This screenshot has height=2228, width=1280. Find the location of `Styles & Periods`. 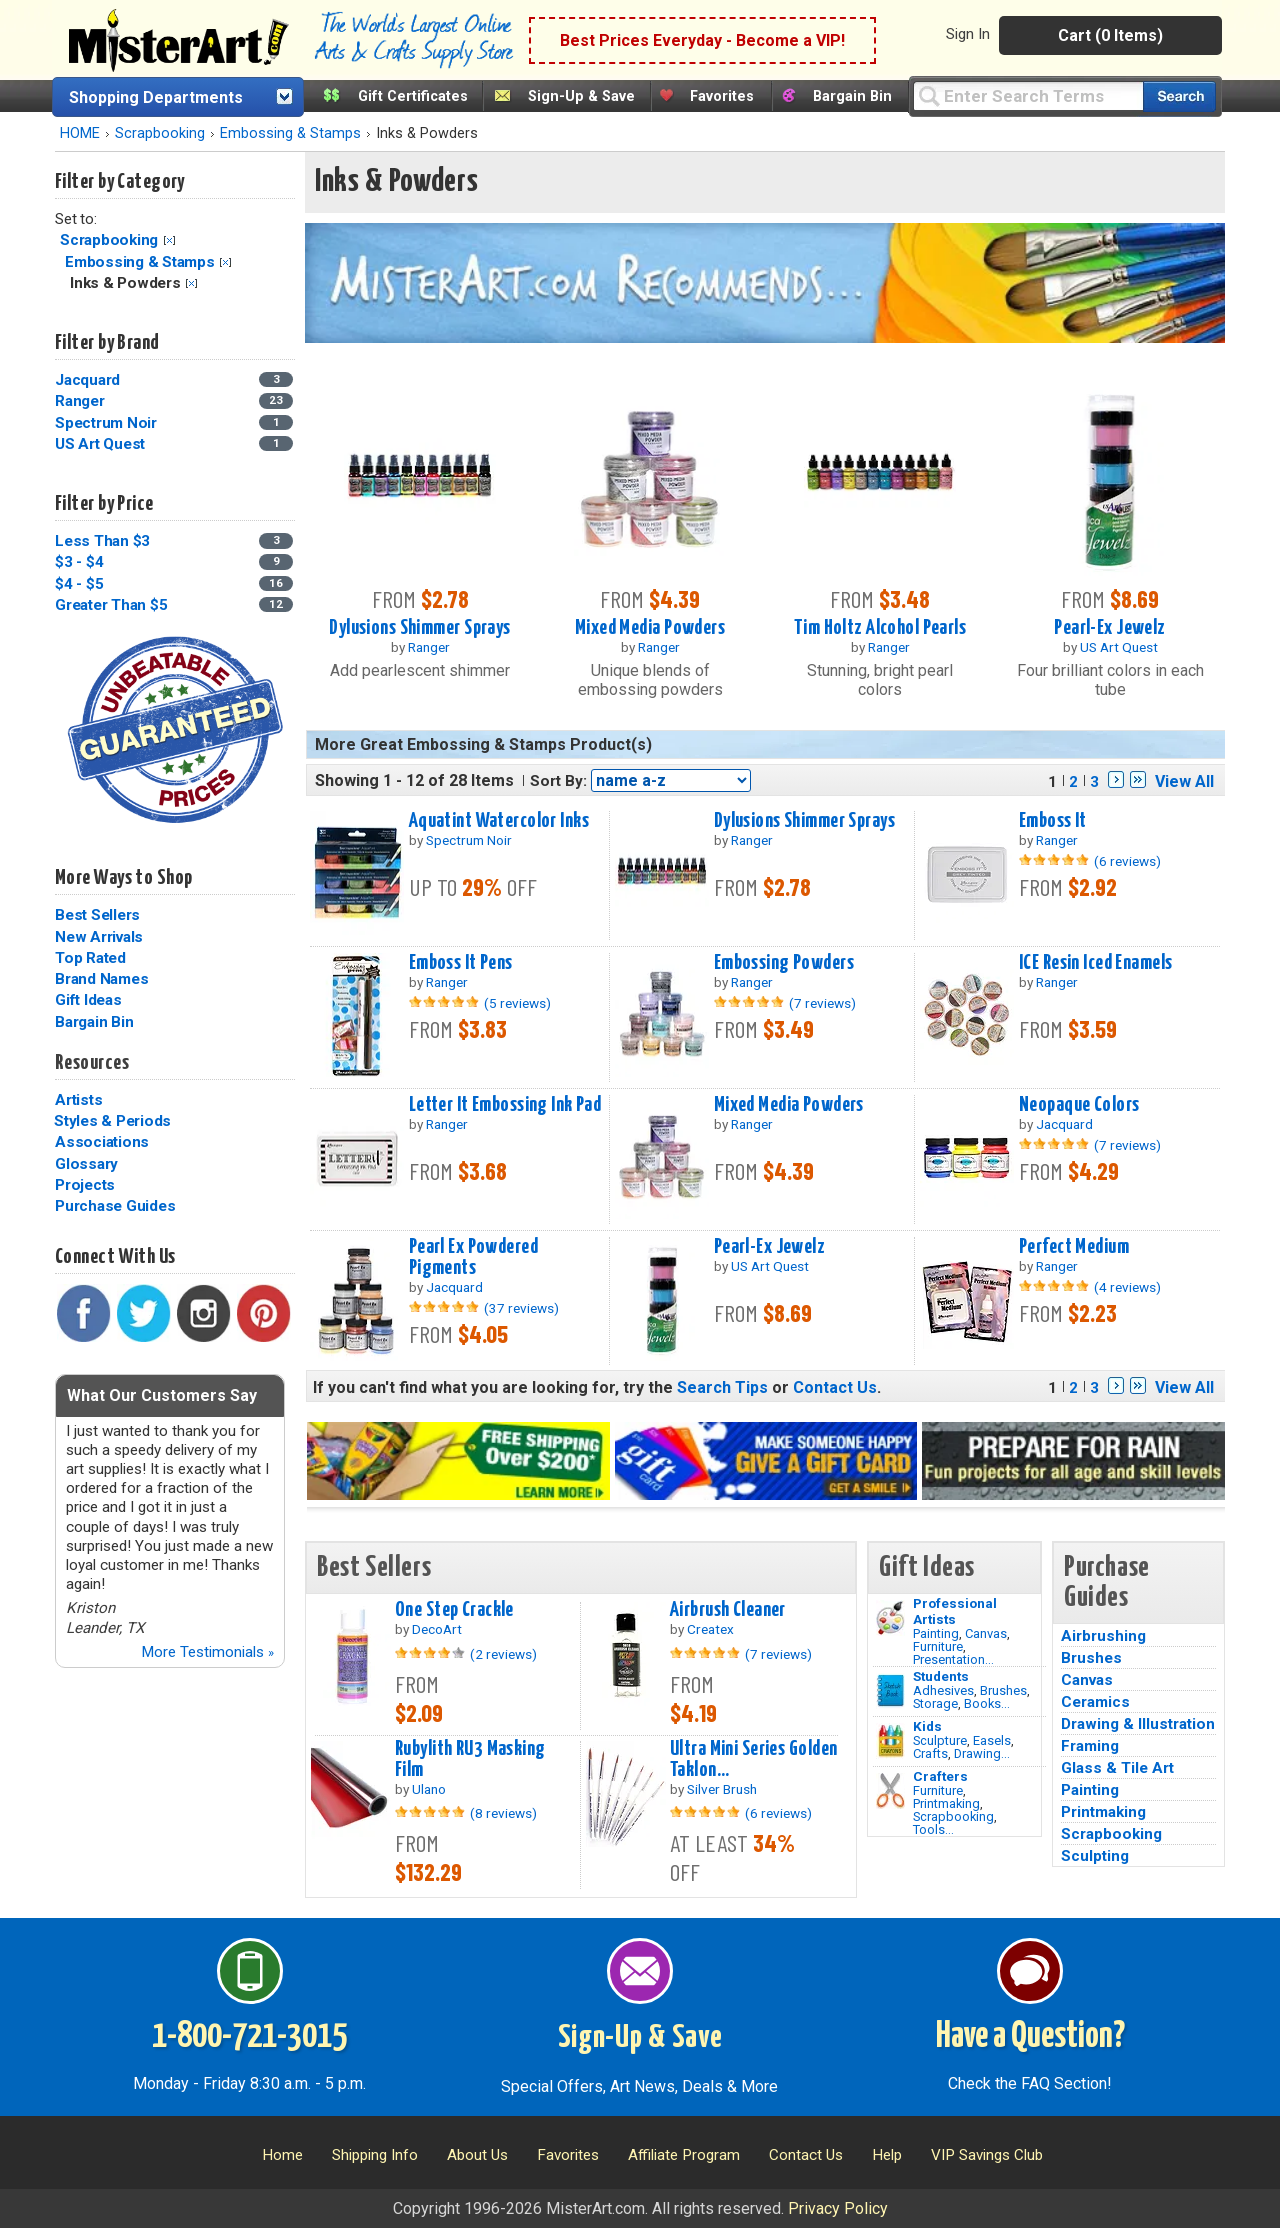

Styles & Periods is located at coordinates (112, 1121).